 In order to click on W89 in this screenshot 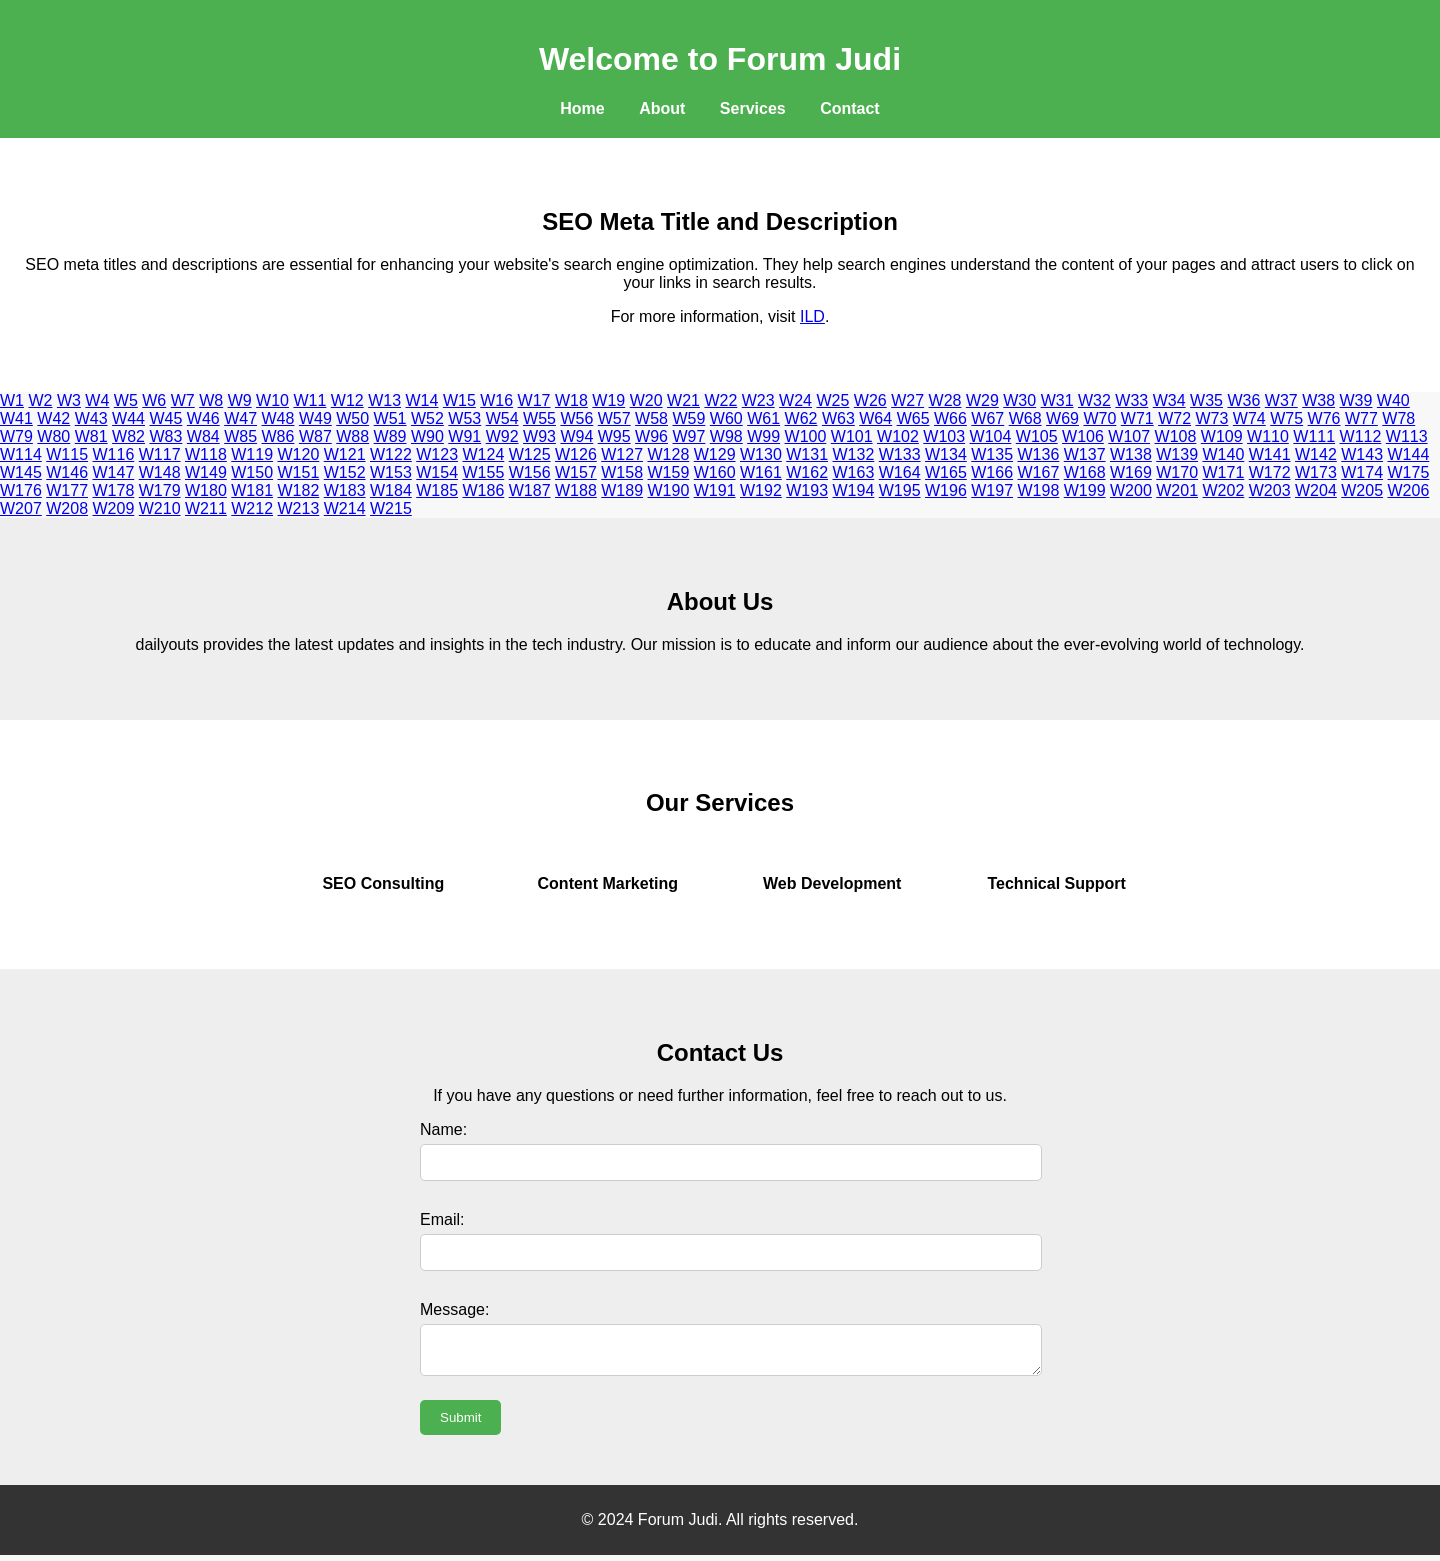, I will do `click(390, 436)`.